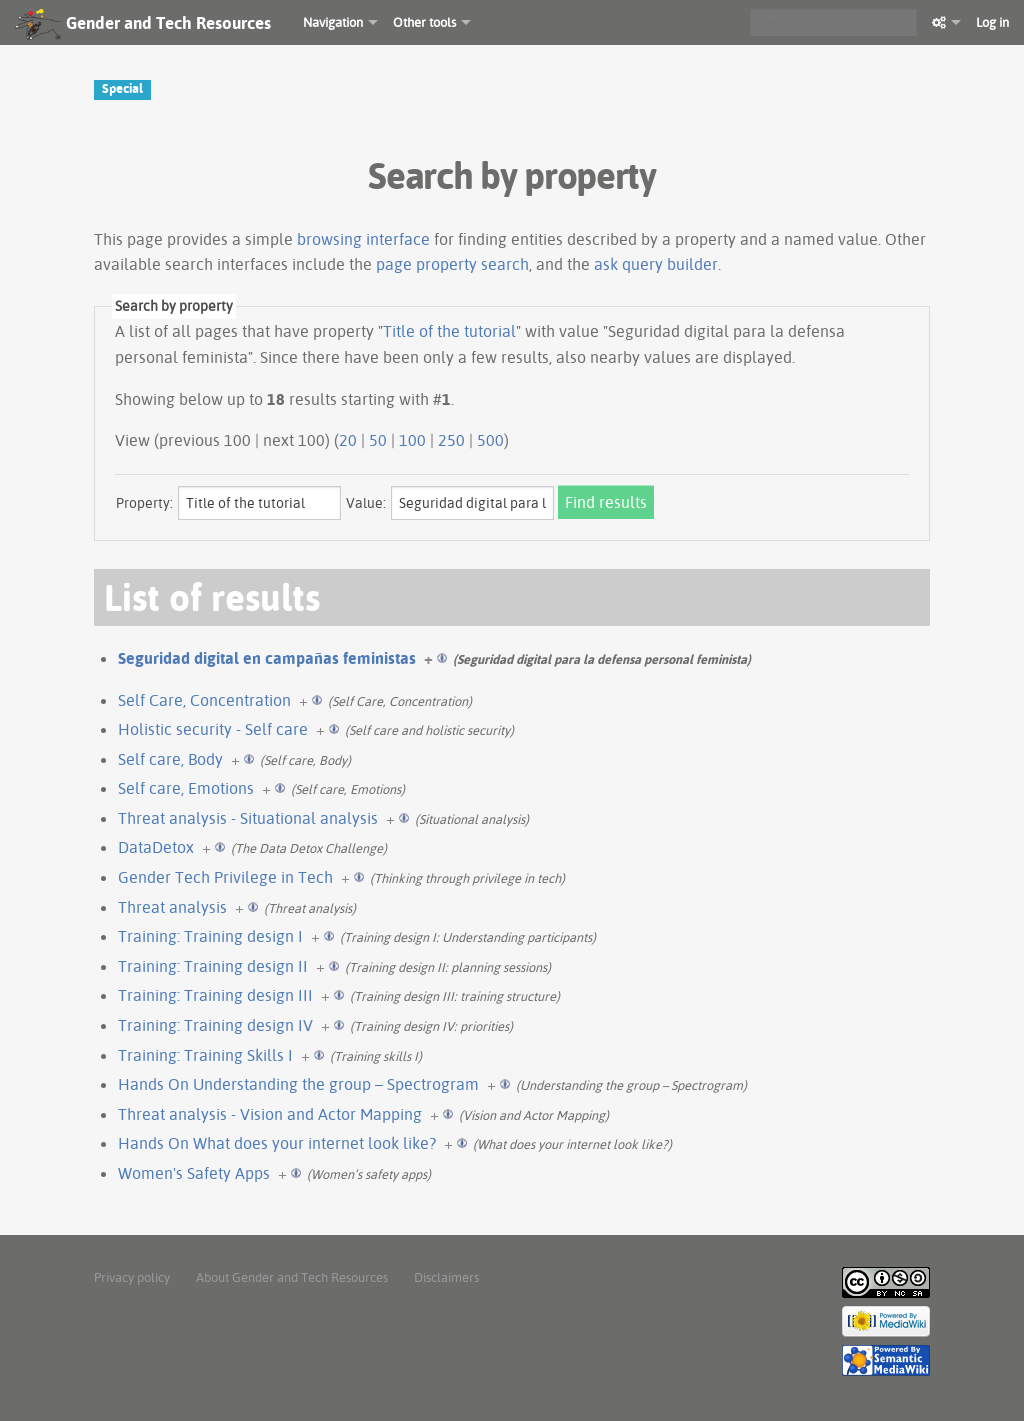 This screenshot has height=1421, width=1024. Describe the element at coordinates (225, 877) in the screenshot. I see `Gender Tech Privilege in Tech` at that location.